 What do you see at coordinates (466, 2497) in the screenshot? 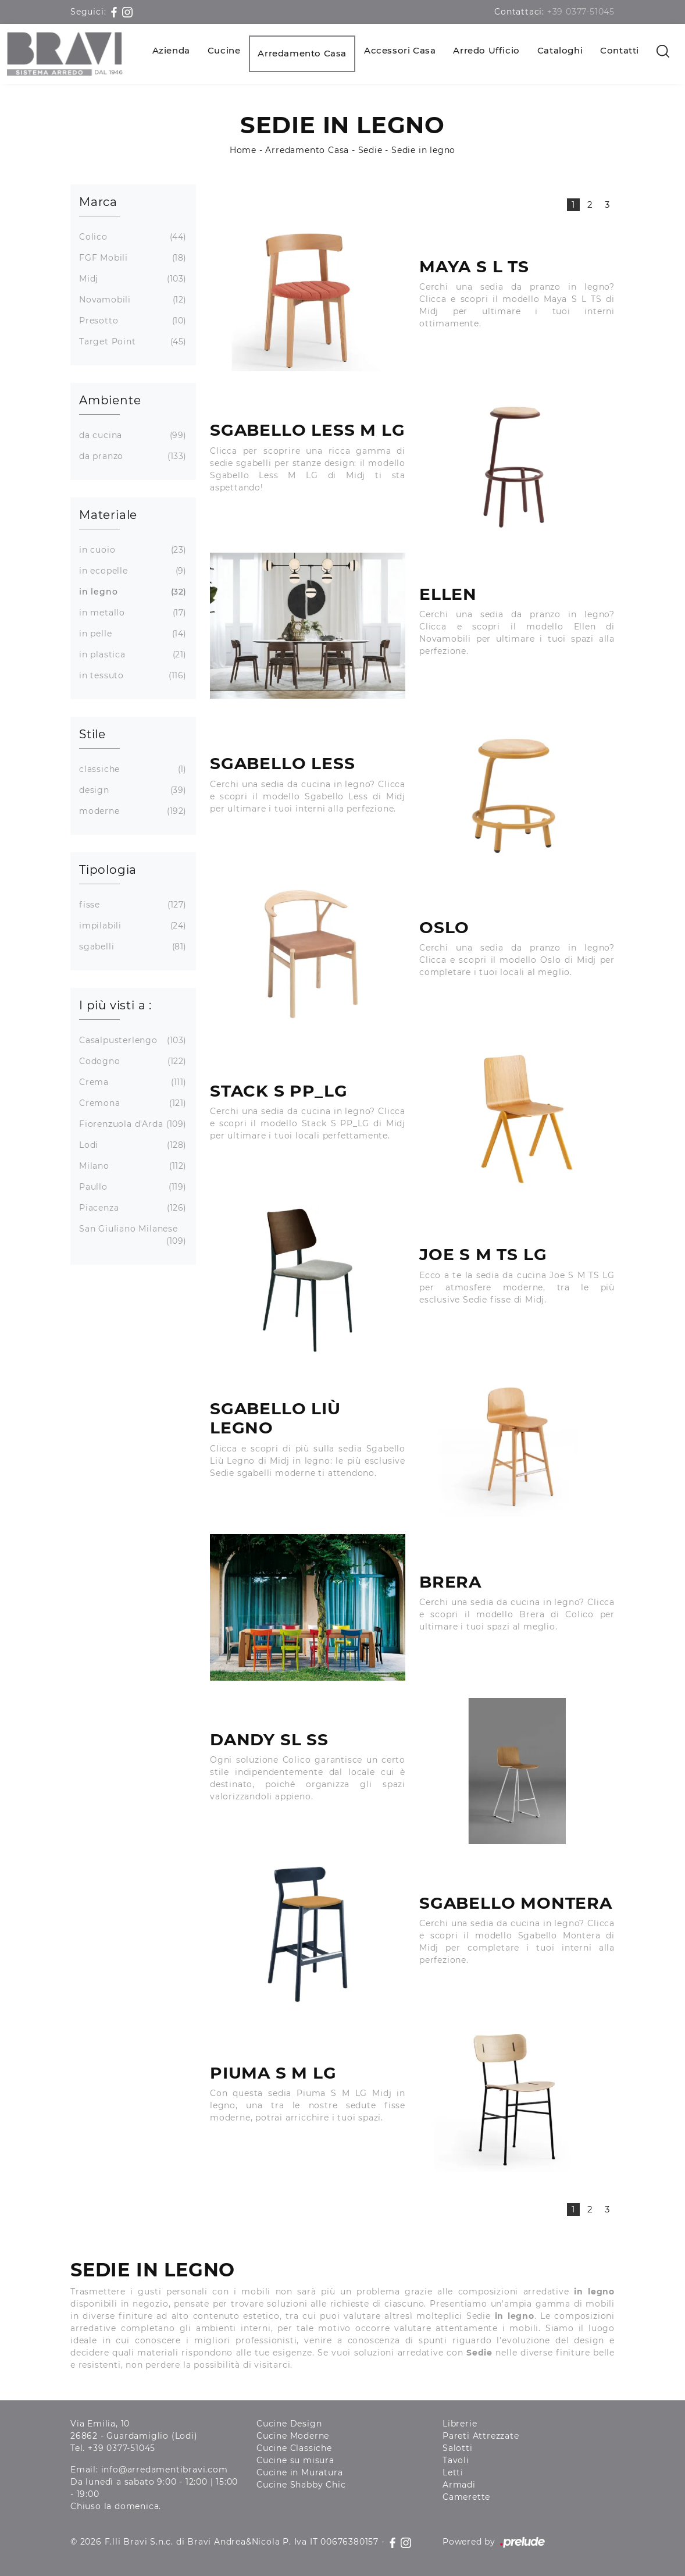
I see `Camerette` at bounding box center [466, 2497].